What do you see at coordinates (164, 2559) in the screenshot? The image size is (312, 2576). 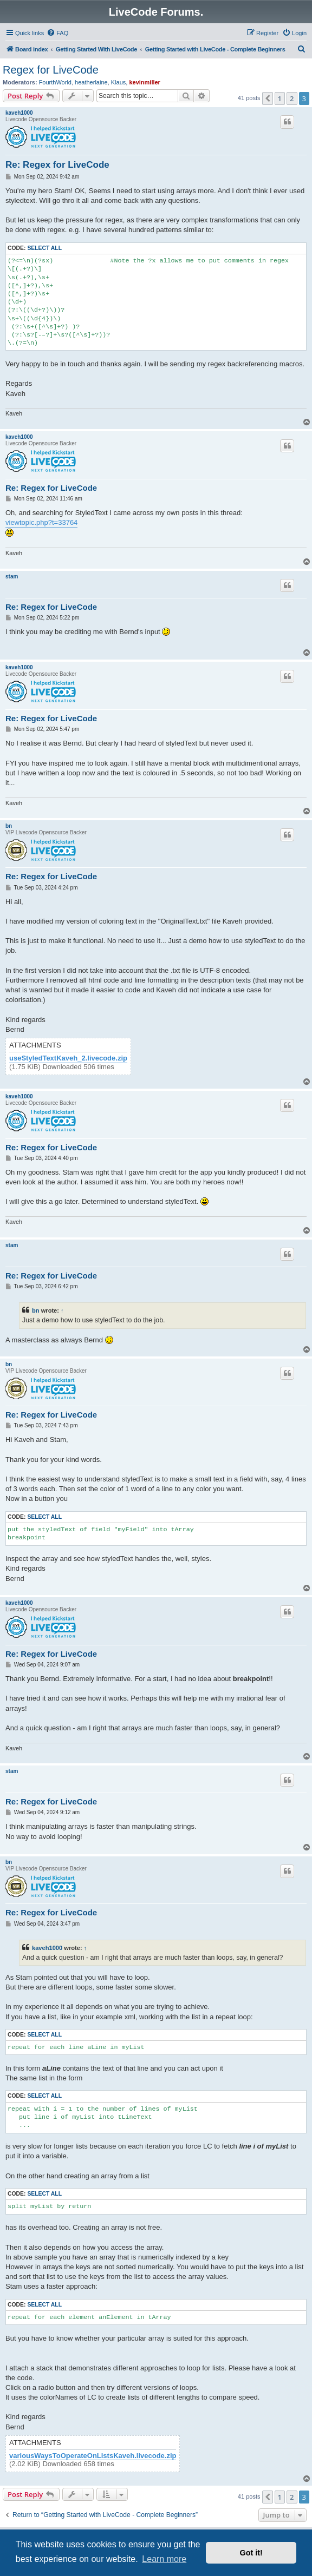 I see `Learn more [button]` at bounding box center [164, 2559].